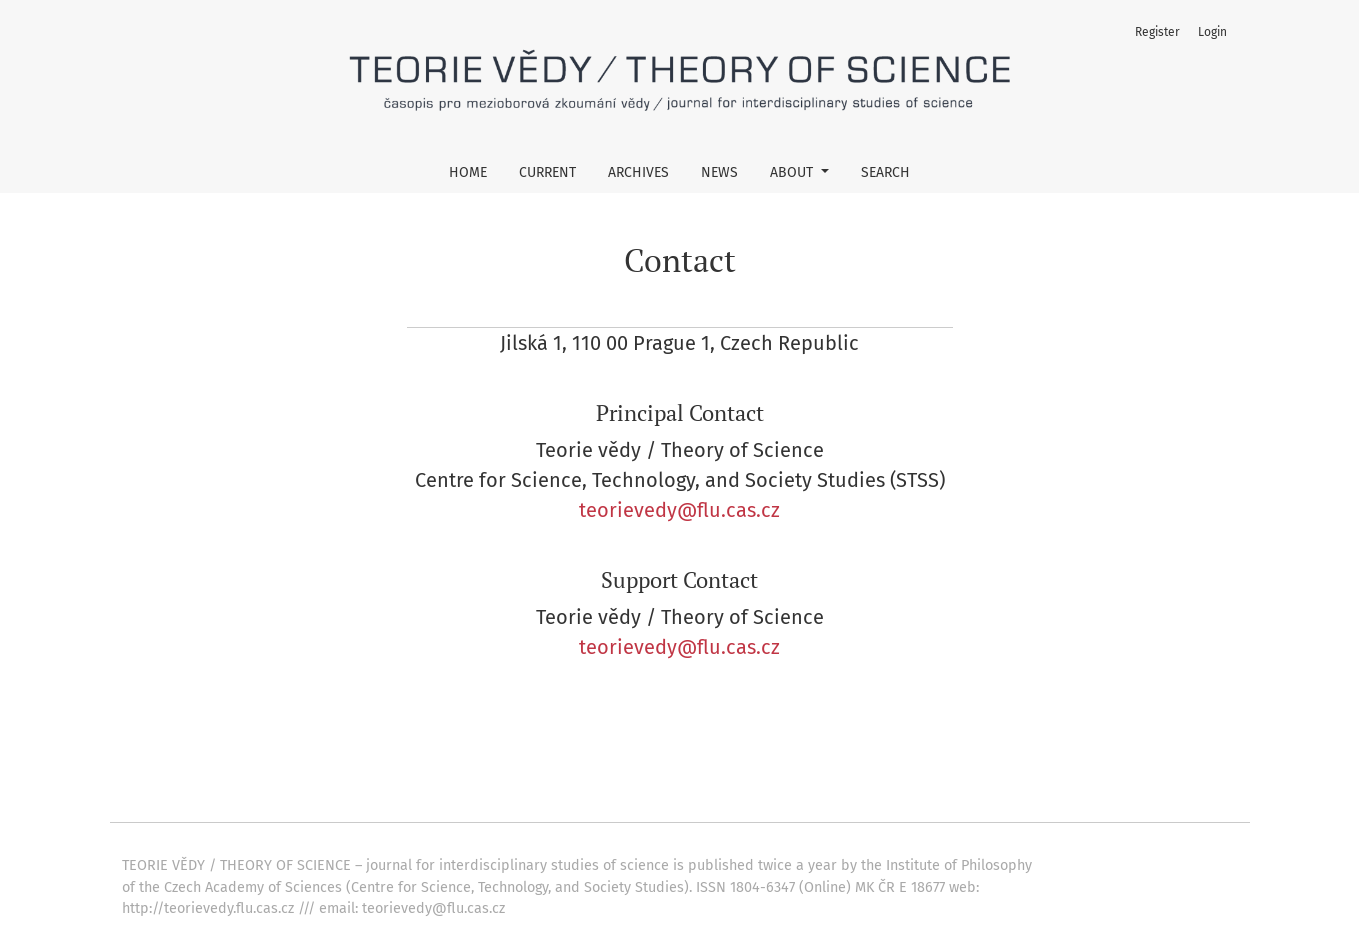  What do you see at coordinates (885, 172) in the screenshot?
I see `Search` at bounding box center [885, 172].